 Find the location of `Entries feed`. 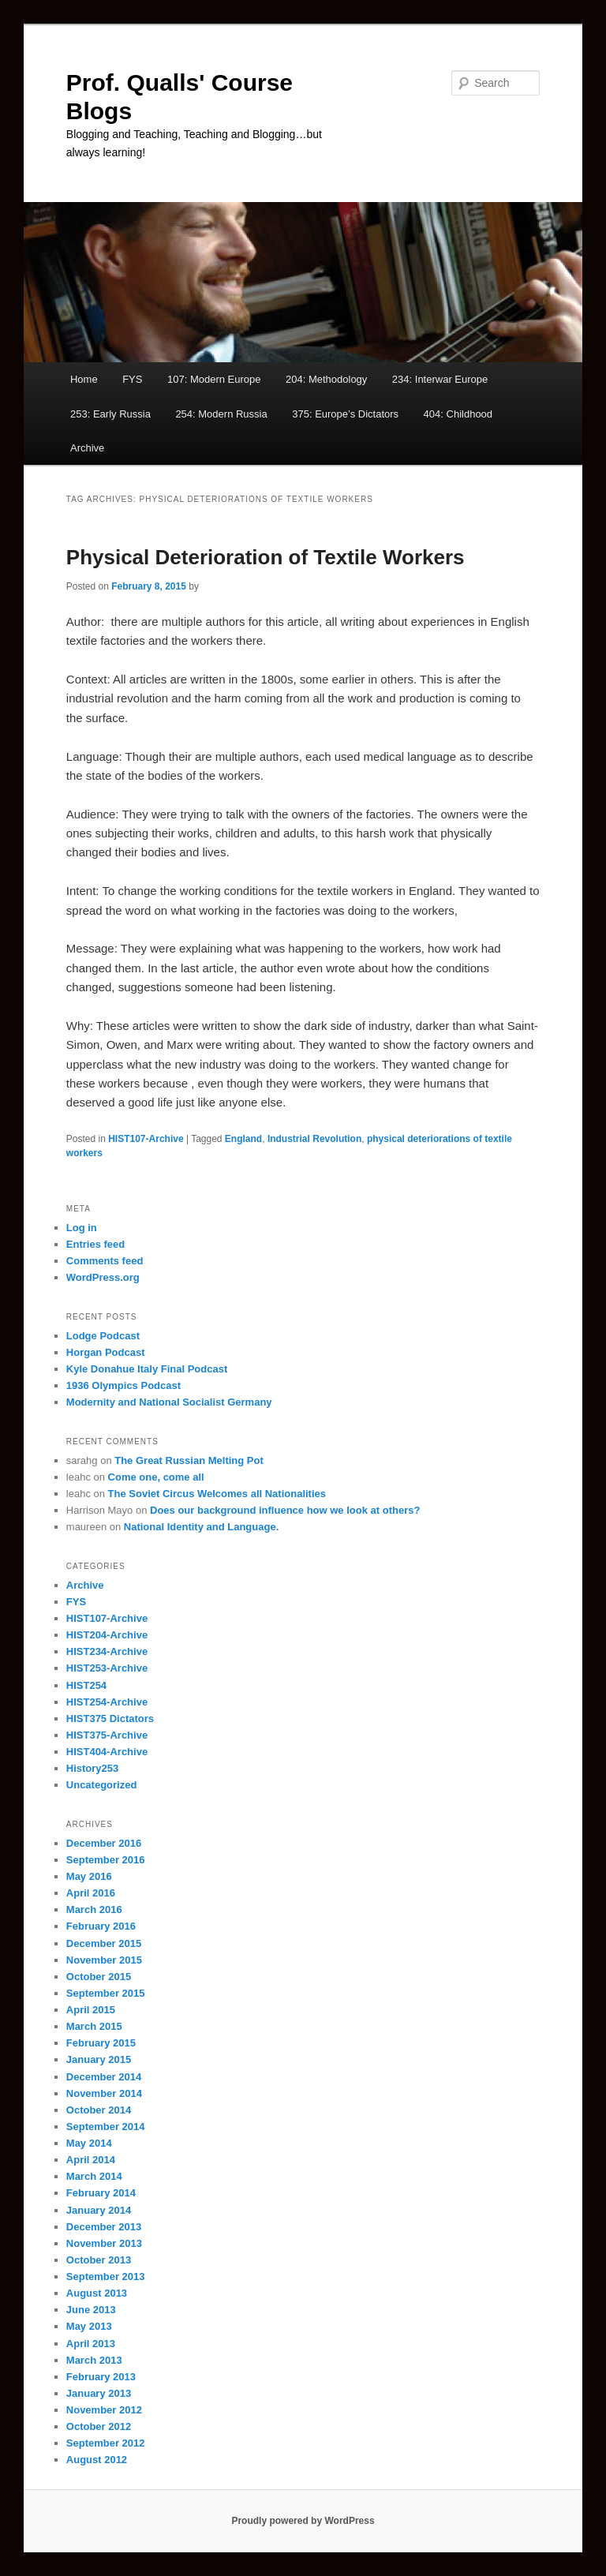

Entries feed is located at coordinates (95, 1244).